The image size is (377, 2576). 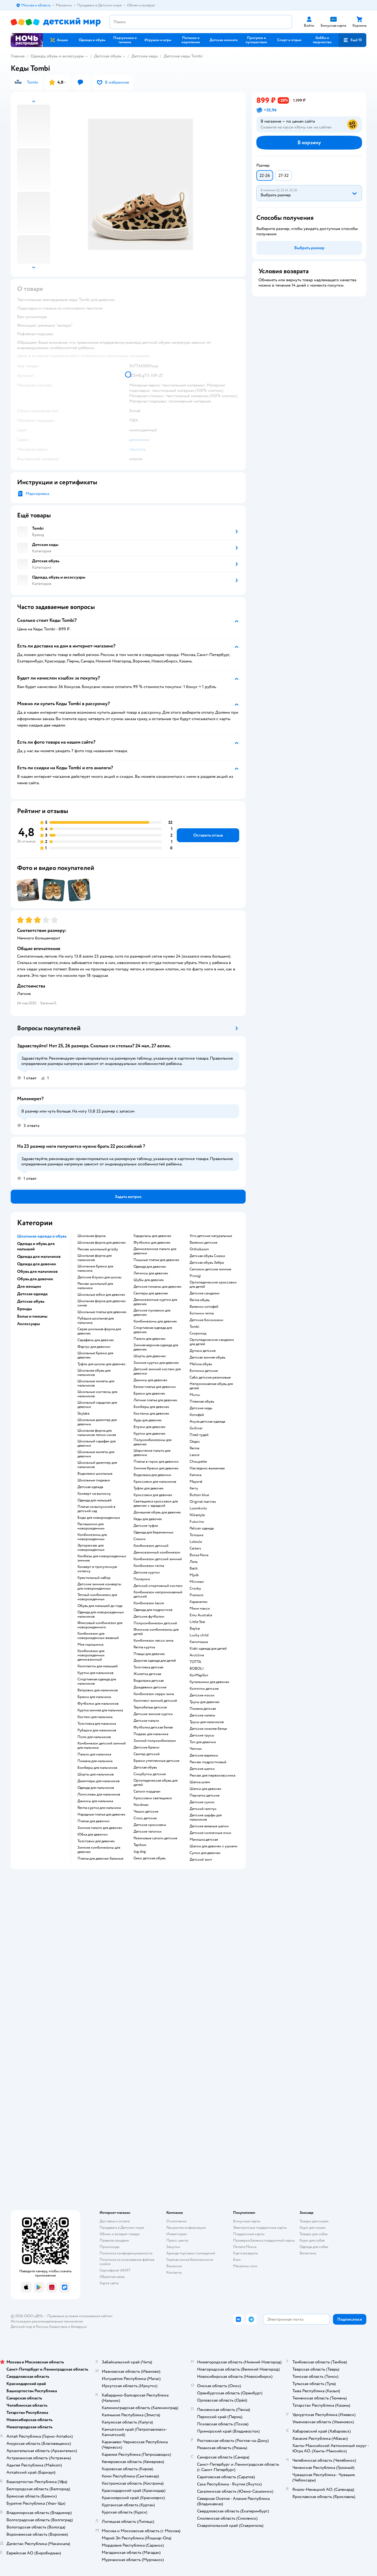 I want to click on Рюкзак школьный для мальчика, so click(x=95, y=1286).